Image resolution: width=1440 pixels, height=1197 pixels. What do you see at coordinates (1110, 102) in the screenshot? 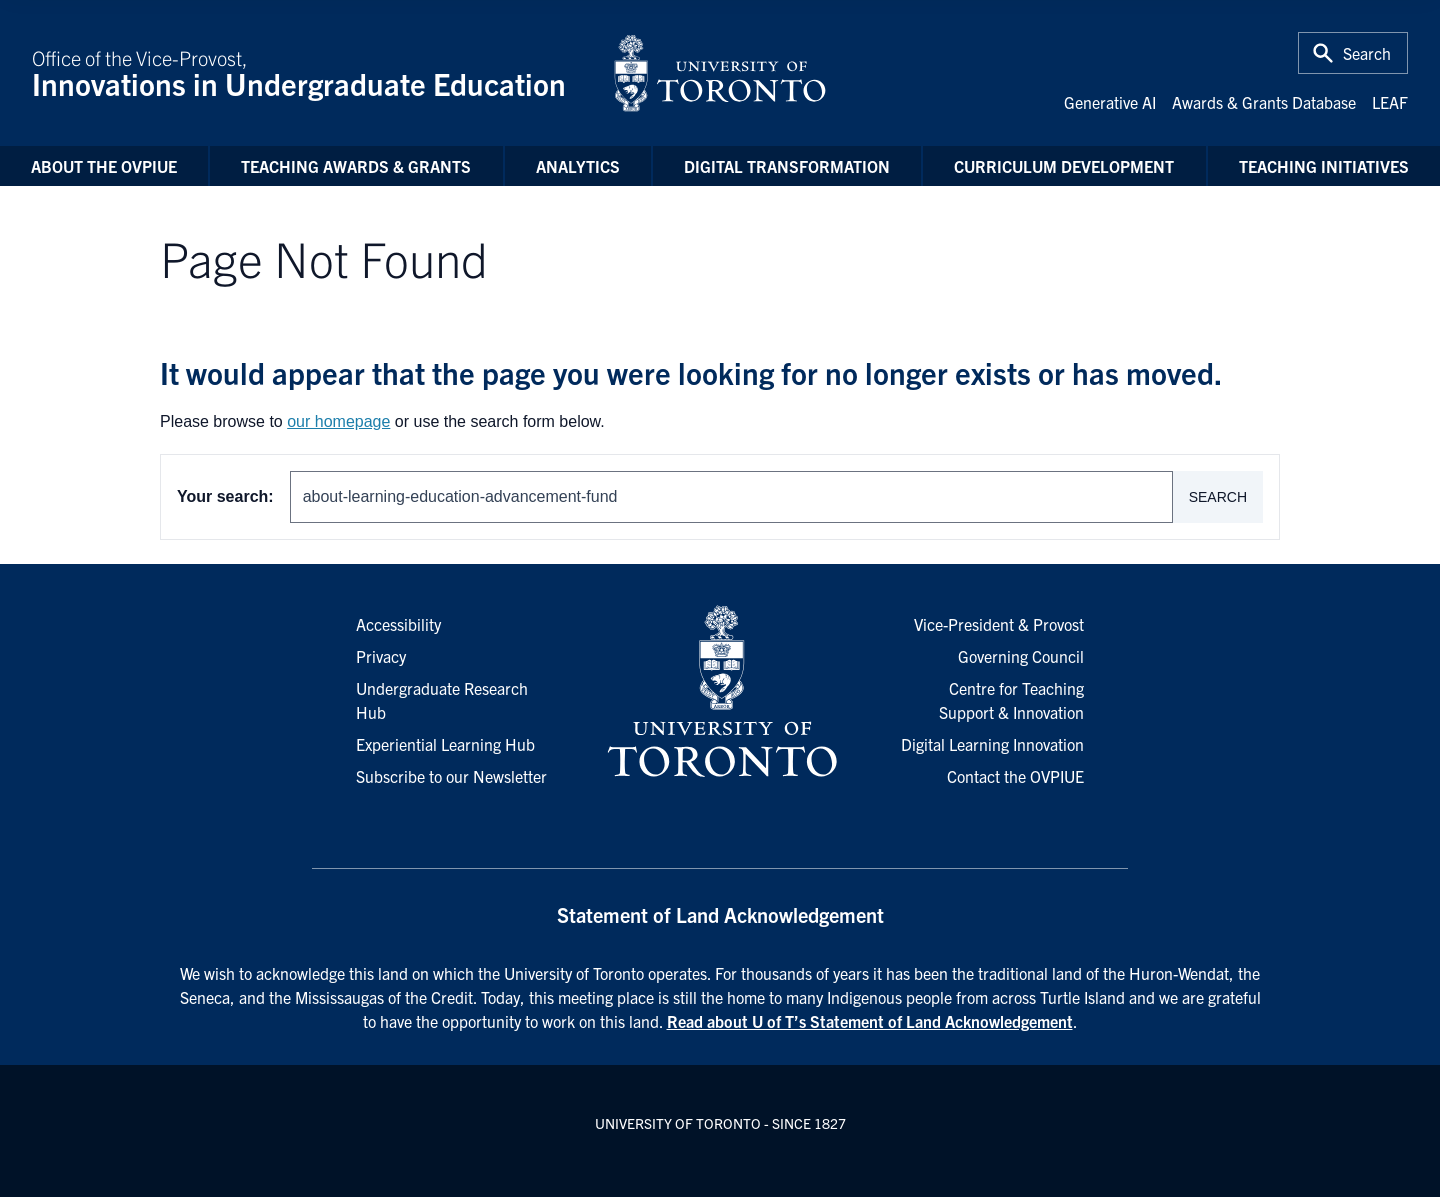
I see `Generative AI` at bounding box center [1110, 102].